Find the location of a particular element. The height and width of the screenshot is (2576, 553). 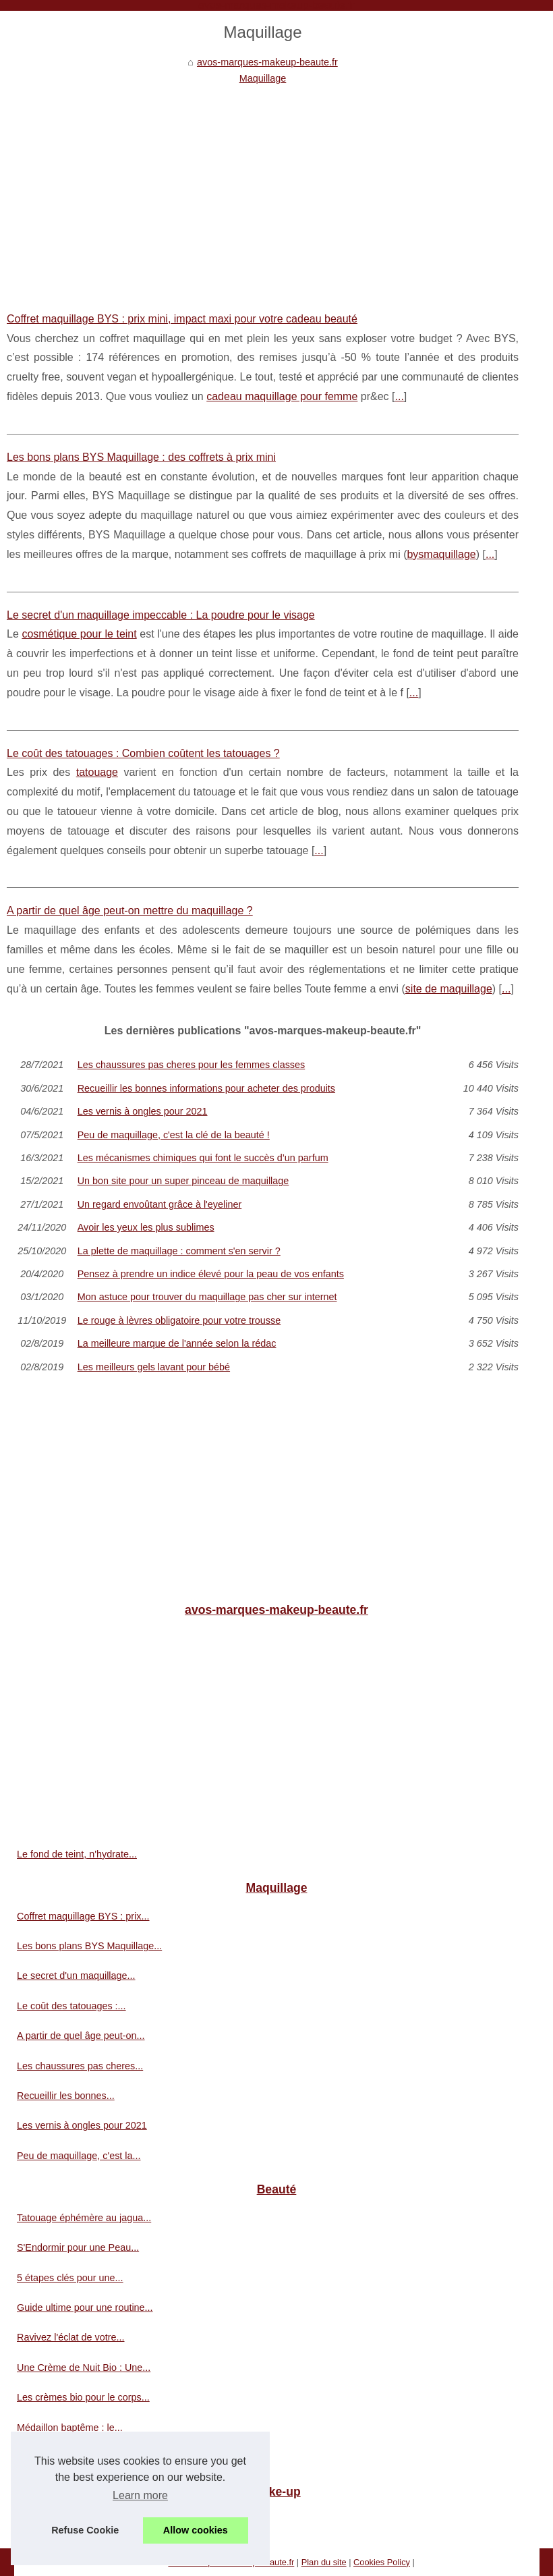

Pour la protection des animaux is located at coordinates (83, 2519).